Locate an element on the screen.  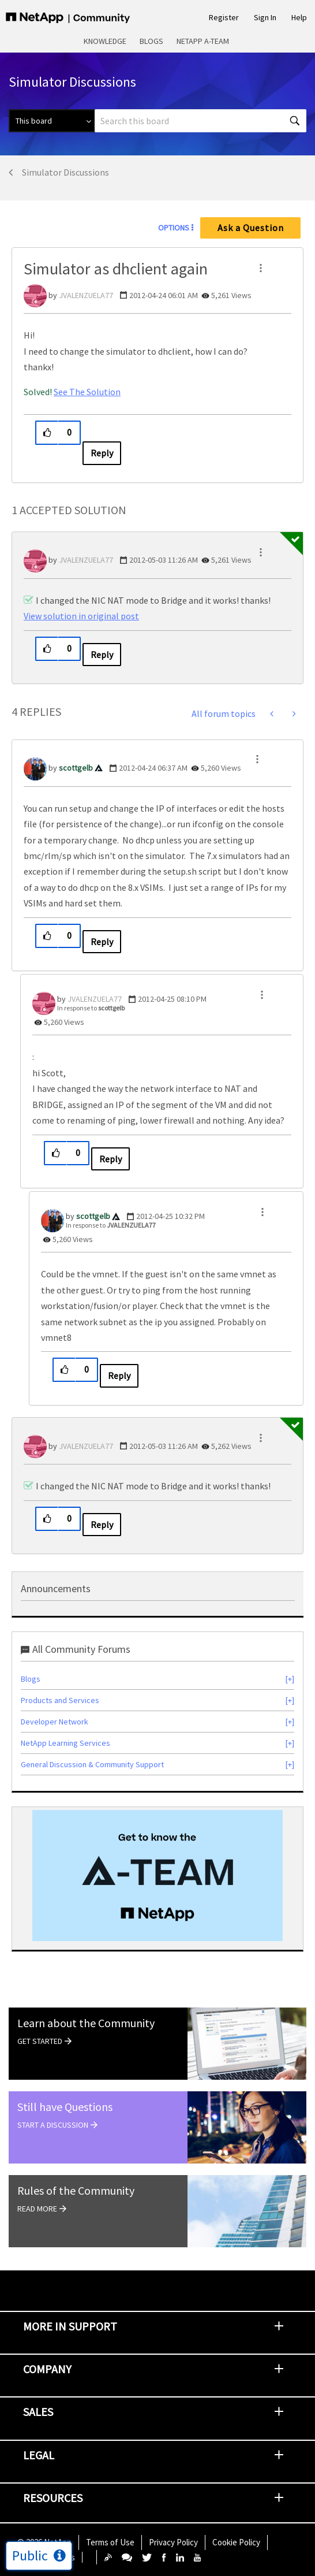
Cookie Policy is located at coordinates (236, 2542).